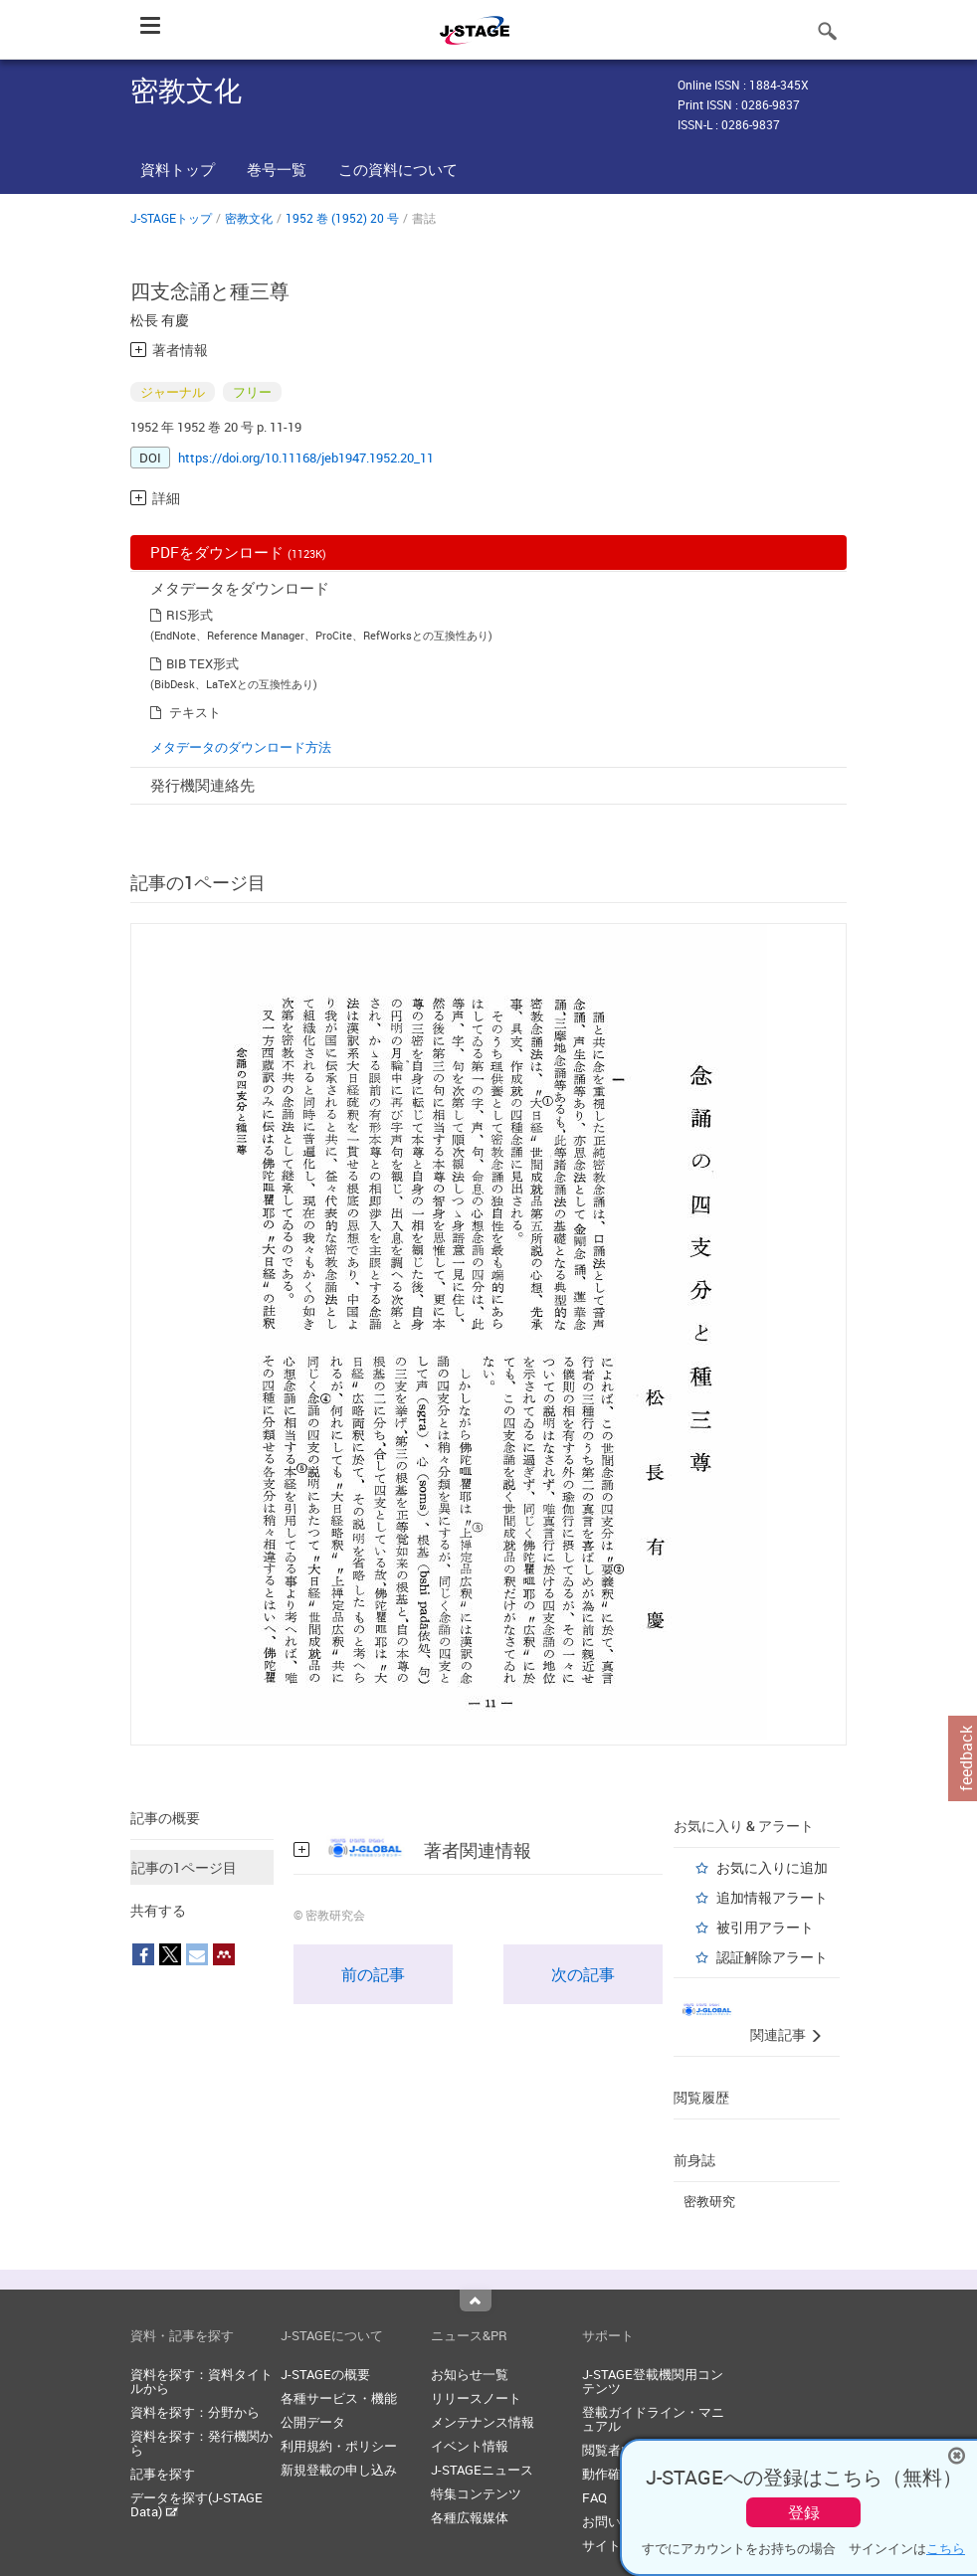 Image resolution: width=977 pixels, height=2576 pixels. What do you see at coordinates (195, 712) in the screenshot?
I see `テキスト` at bounding box center [195, 712].